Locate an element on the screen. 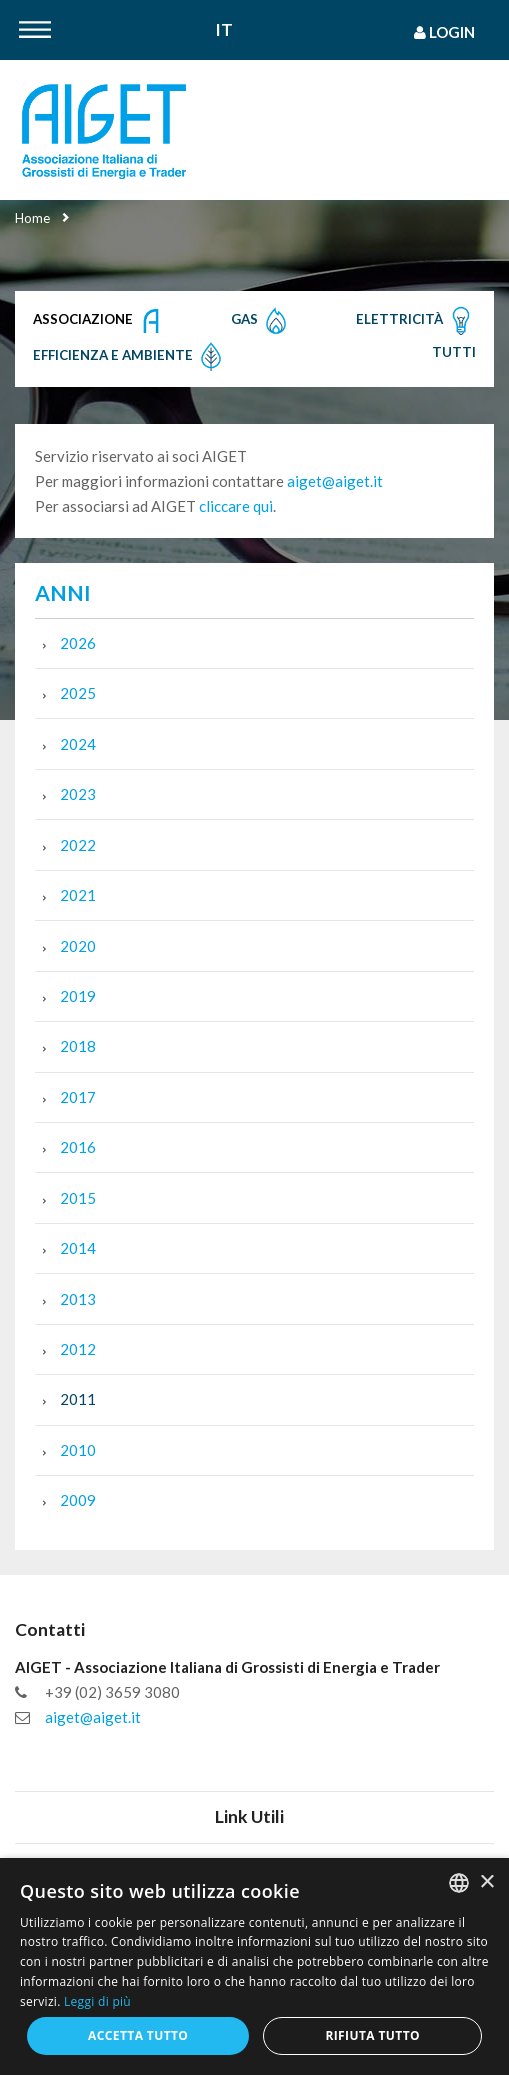 The width and height of the screenshot is (509, 2075). 2013 is located at coordinates (78, 1299).